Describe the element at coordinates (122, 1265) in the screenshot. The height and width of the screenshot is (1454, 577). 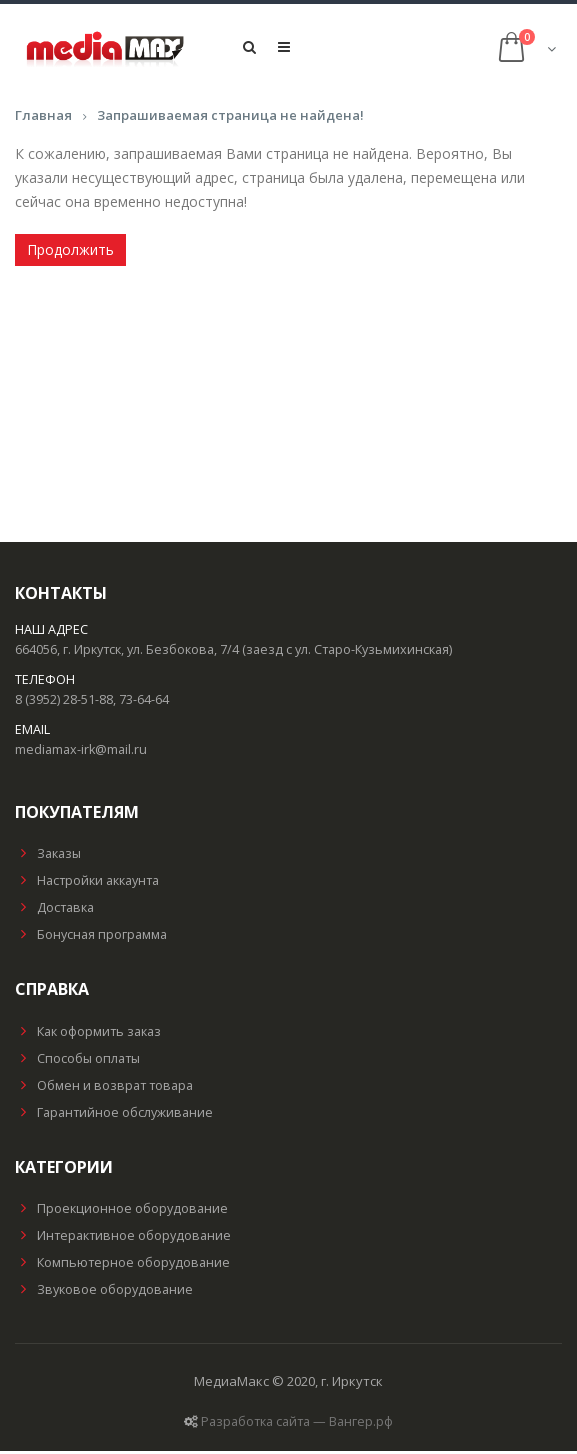
I see `Компьютерное оборудование` at that location.